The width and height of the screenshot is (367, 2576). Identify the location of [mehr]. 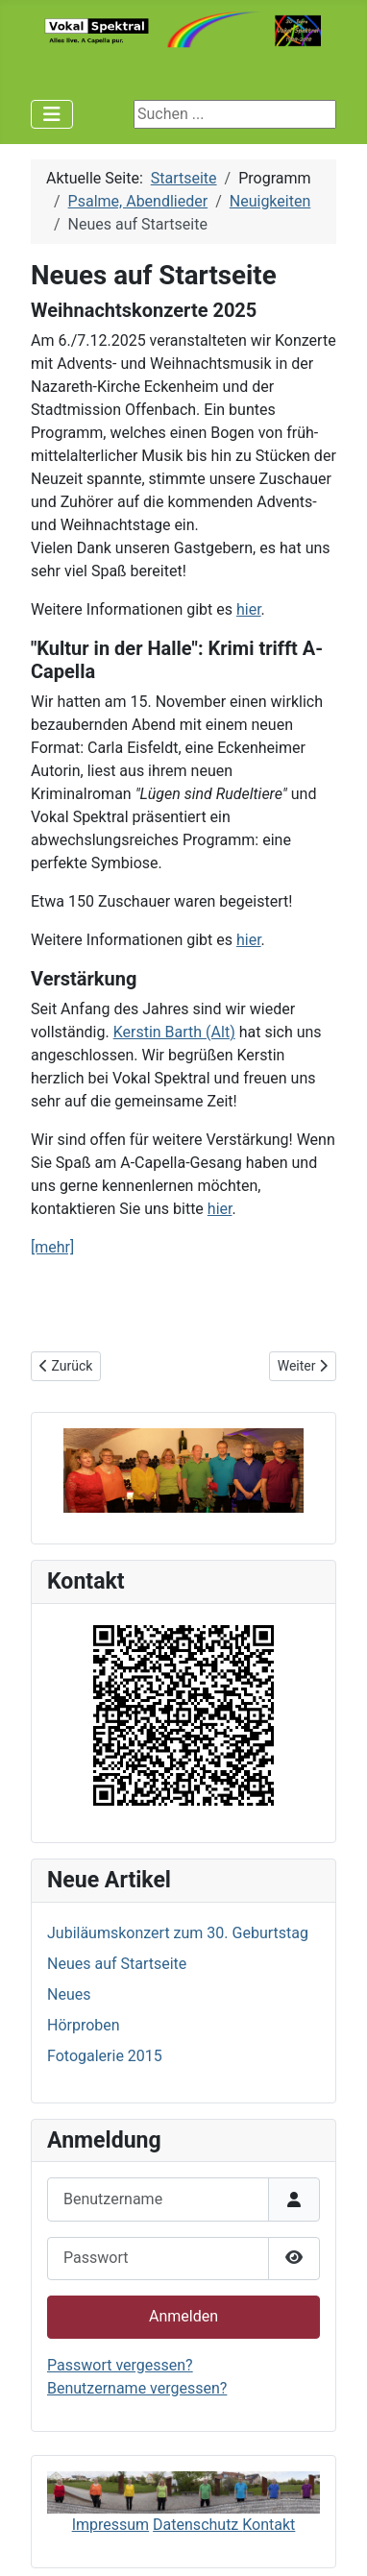
(52, 1247).